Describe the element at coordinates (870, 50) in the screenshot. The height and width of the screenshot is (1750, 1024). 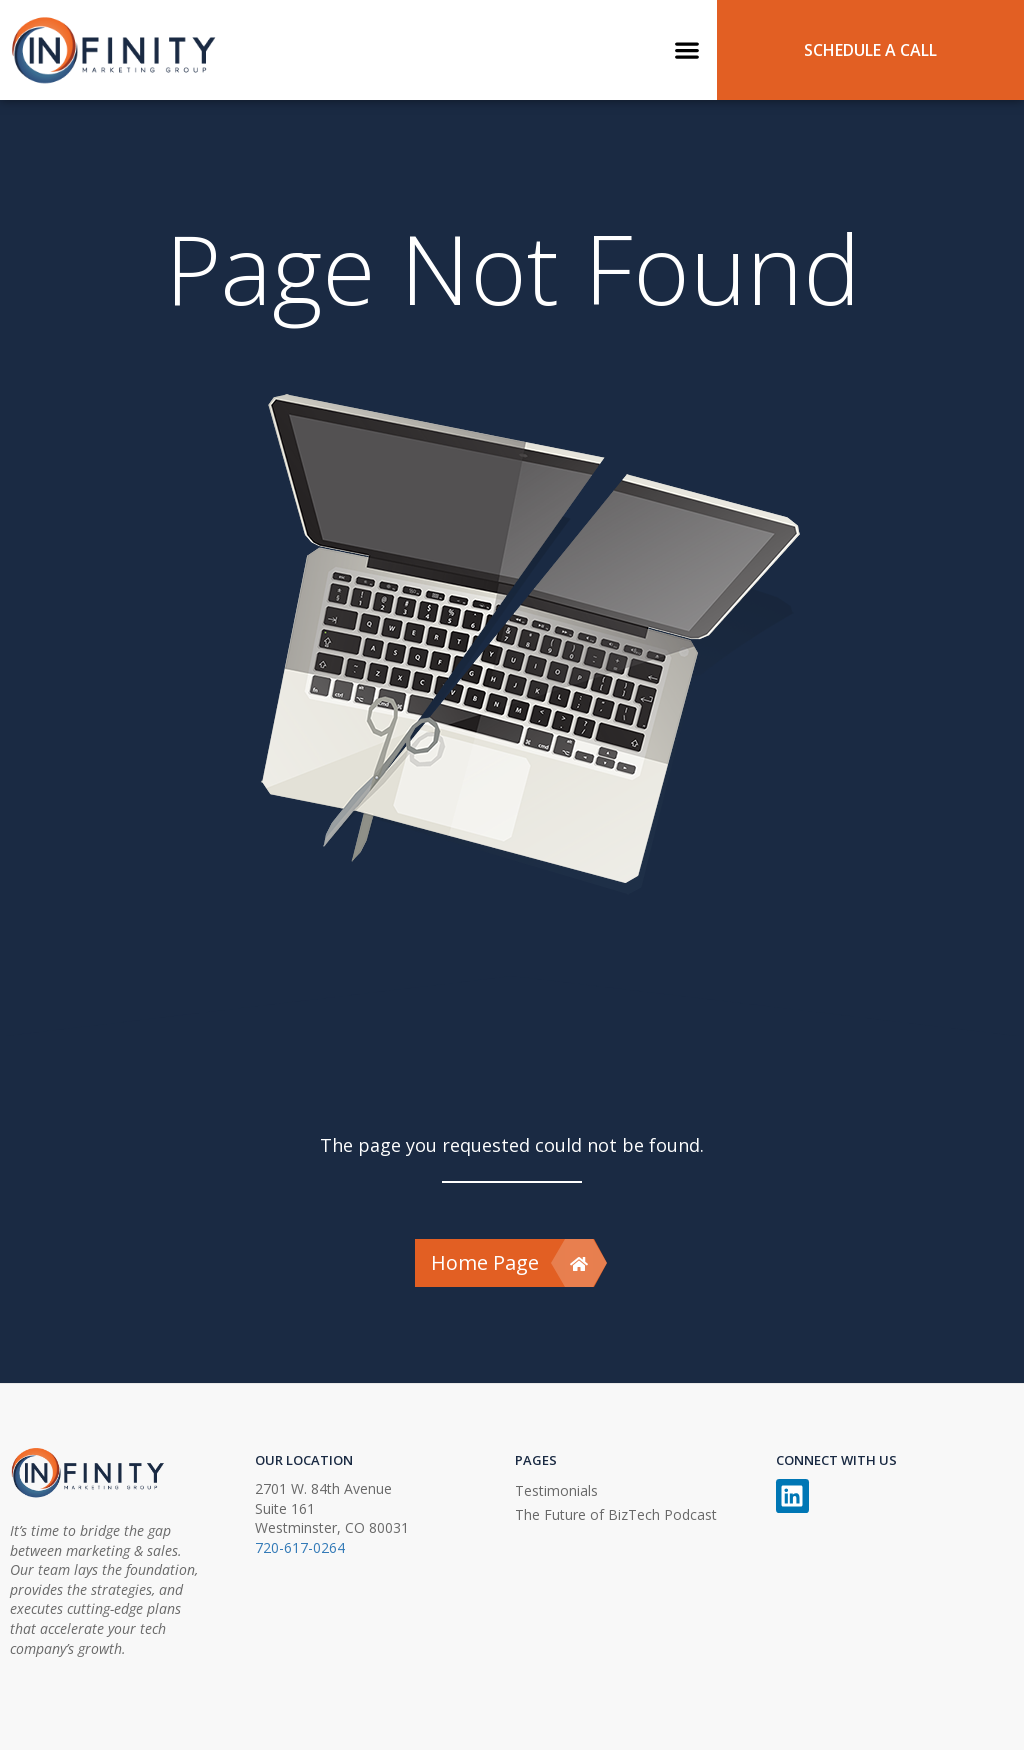
I see `SCHEDULE A CALL` at that location.